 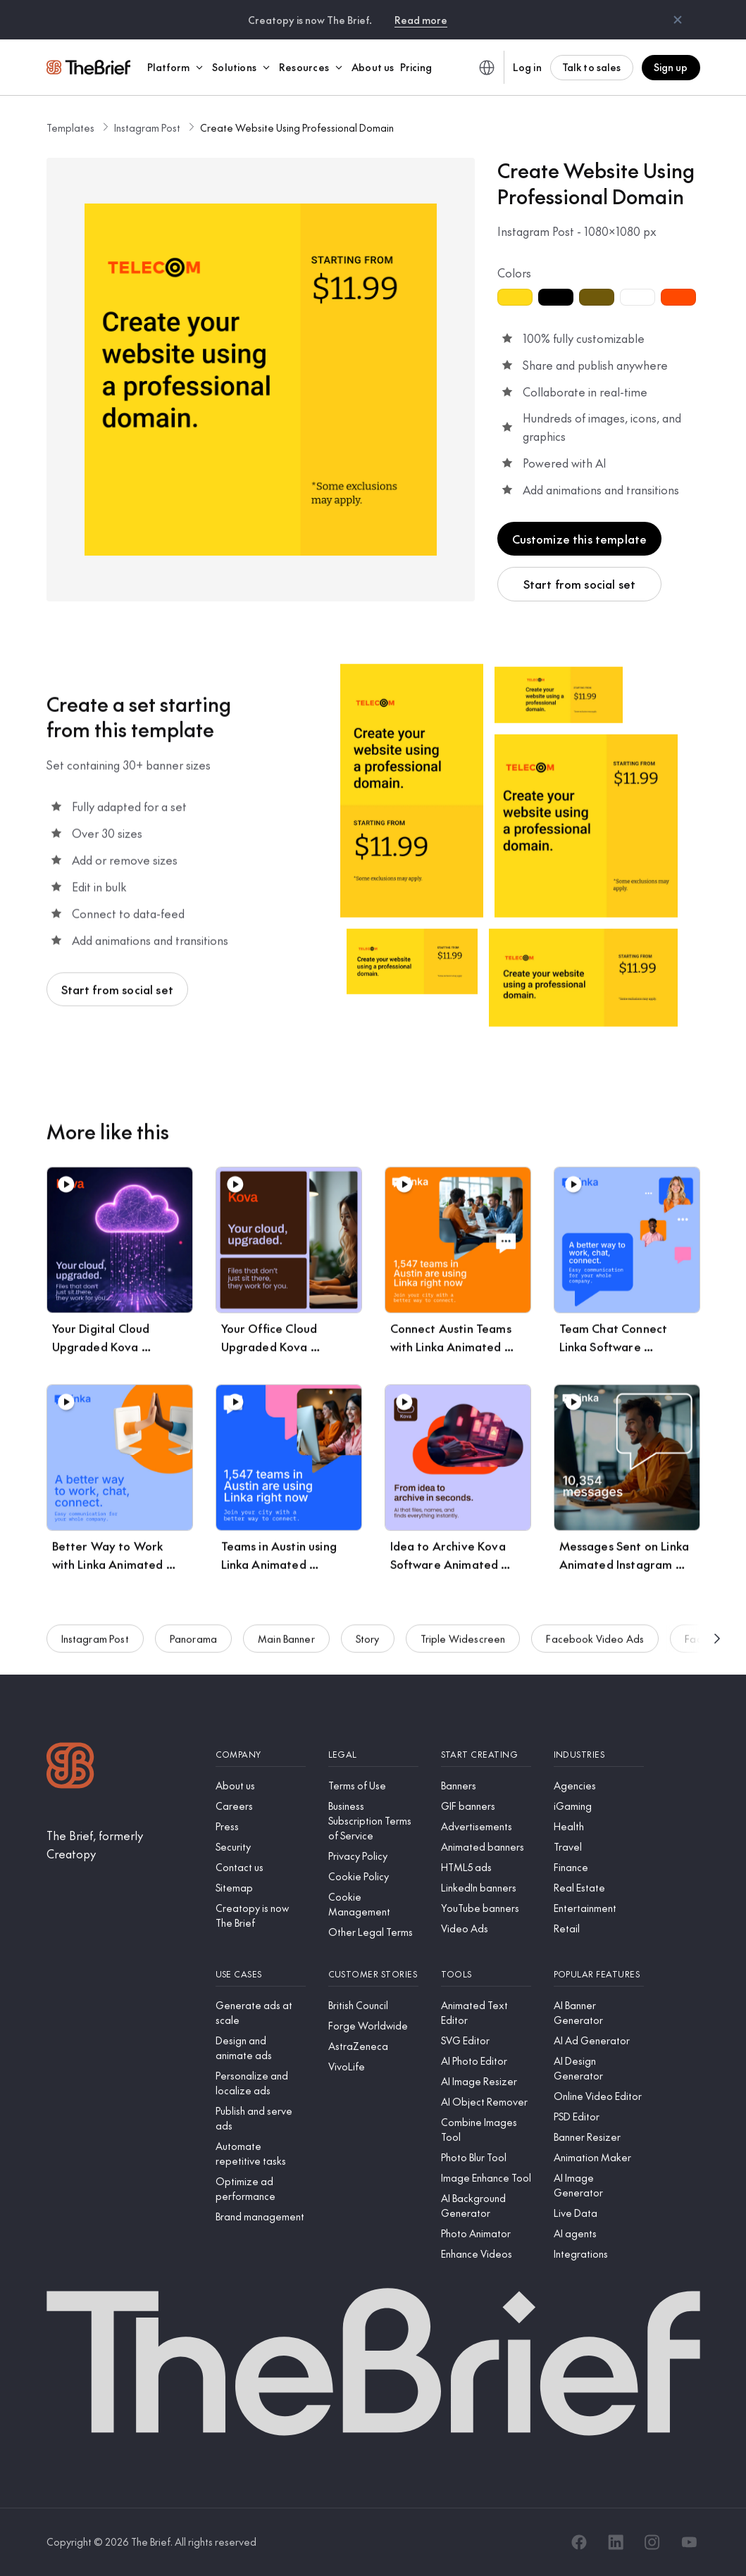 What do you see at coordinates (463, 1643) in the screenshot?
I see `Triple Widescreen` at bounding box center [463, 1643].